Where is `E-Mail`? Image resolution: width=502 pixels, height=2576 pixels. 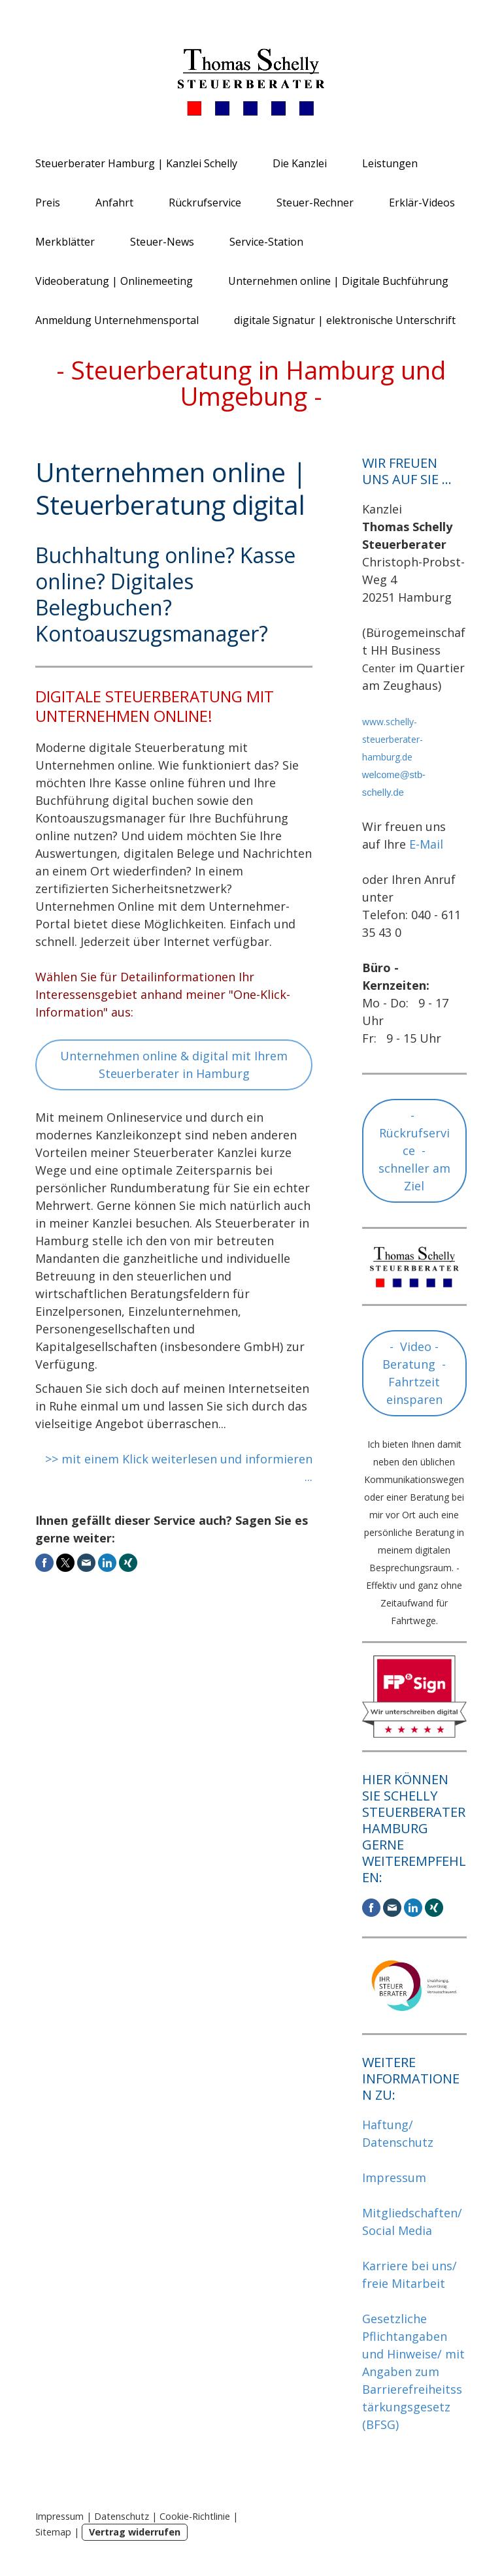
E-Mail is located at coordinates (426, 844).